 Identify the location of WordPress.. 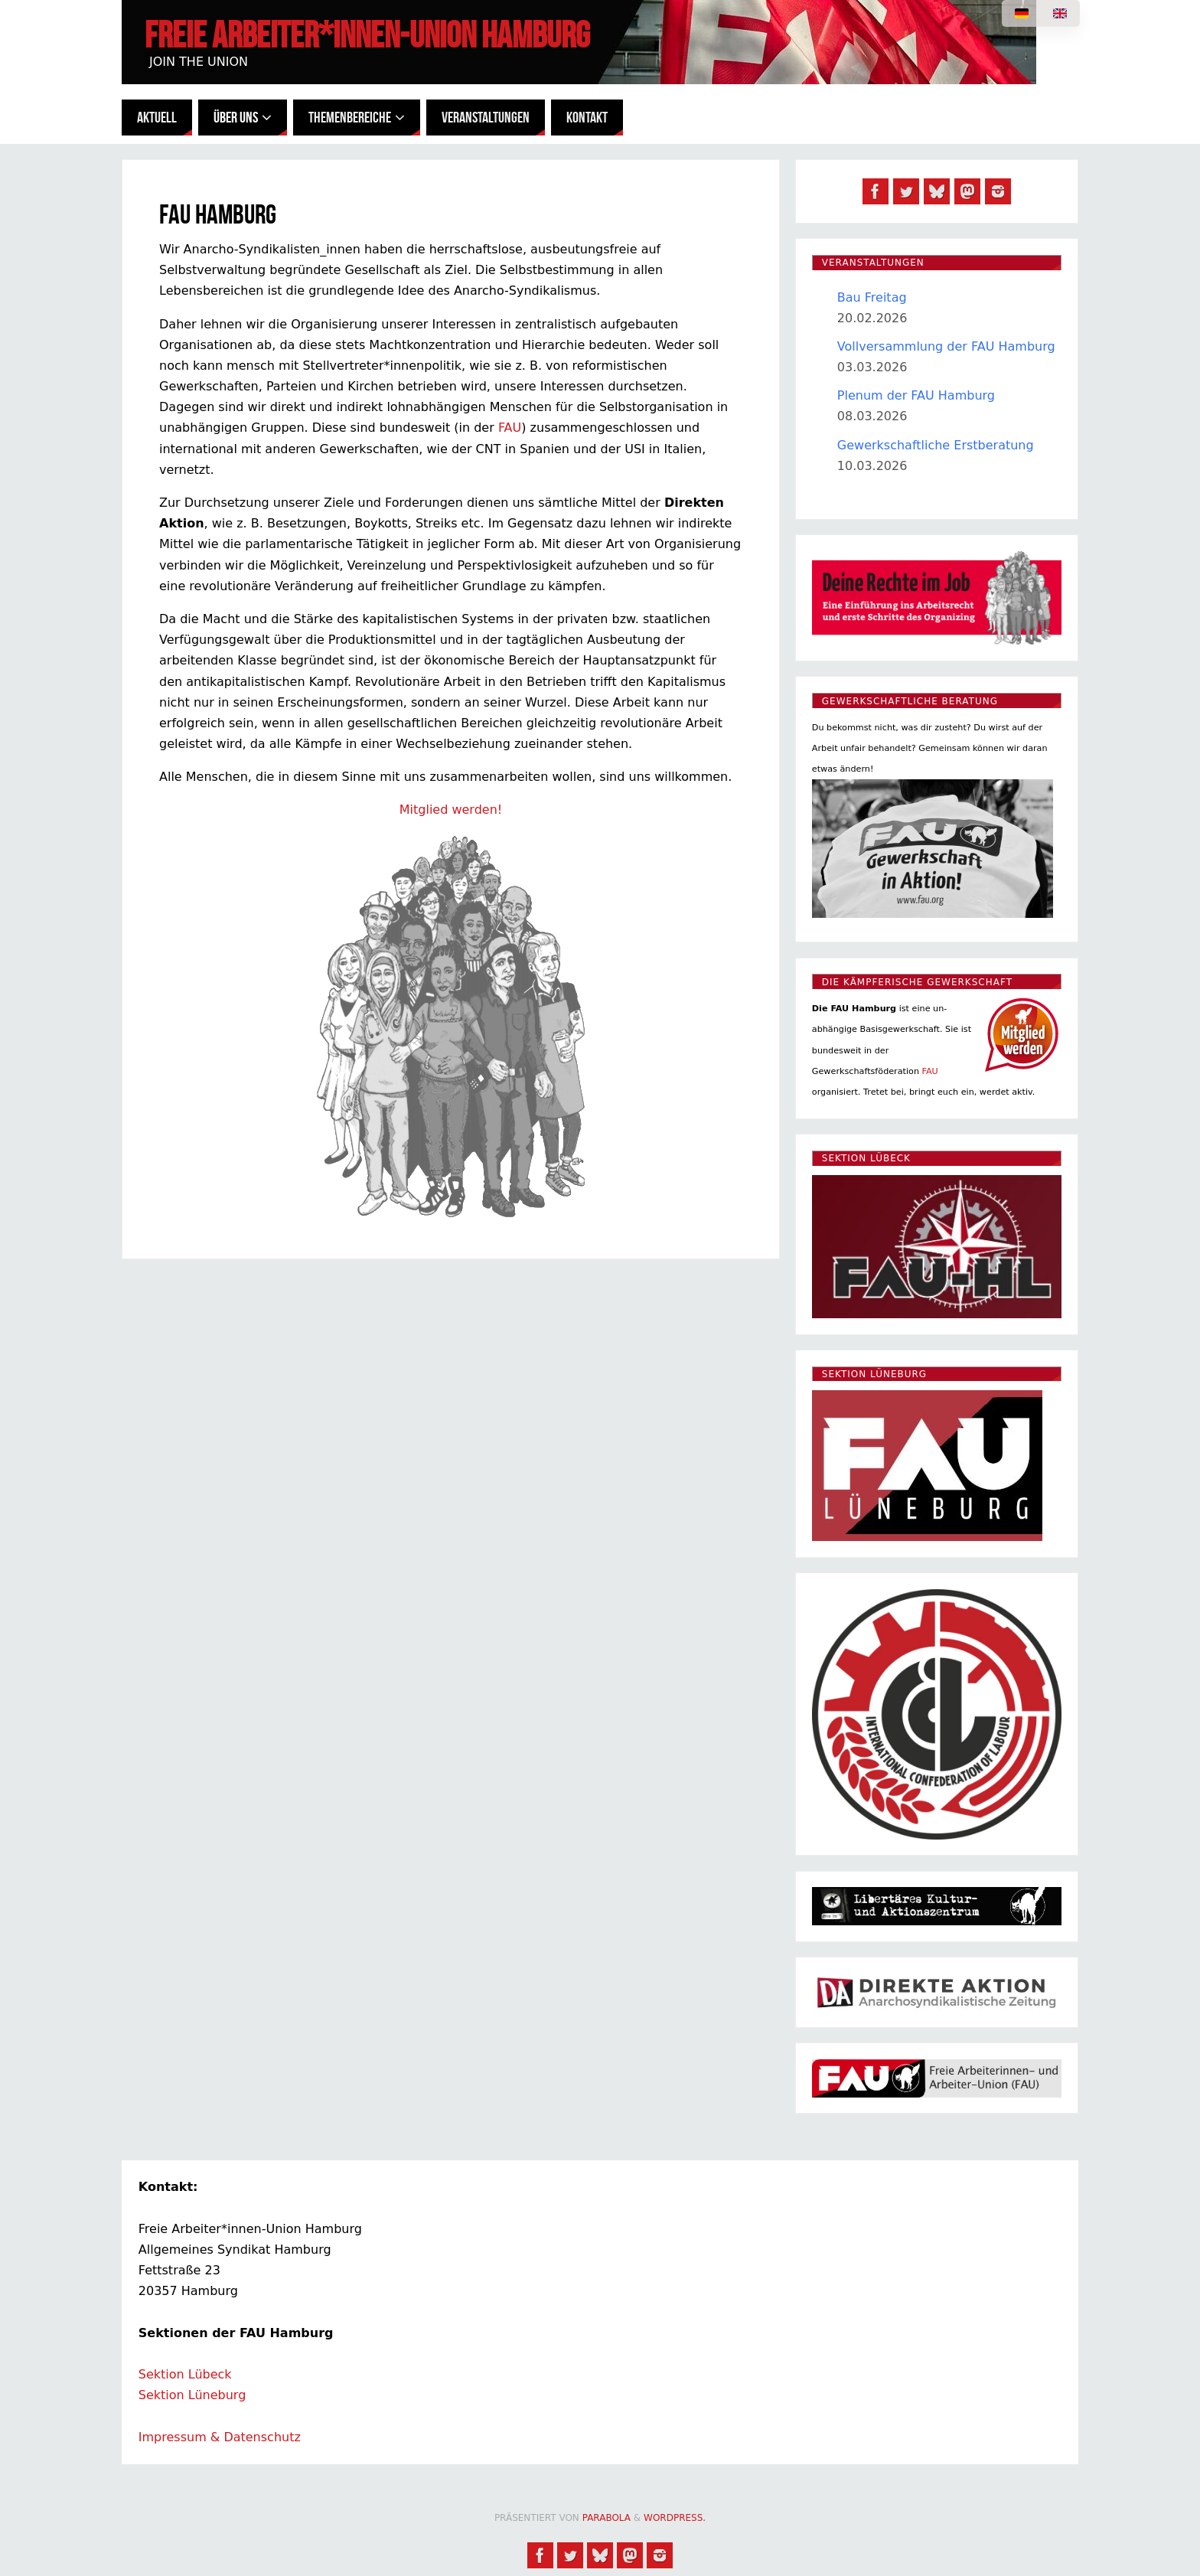
(675, 2517).